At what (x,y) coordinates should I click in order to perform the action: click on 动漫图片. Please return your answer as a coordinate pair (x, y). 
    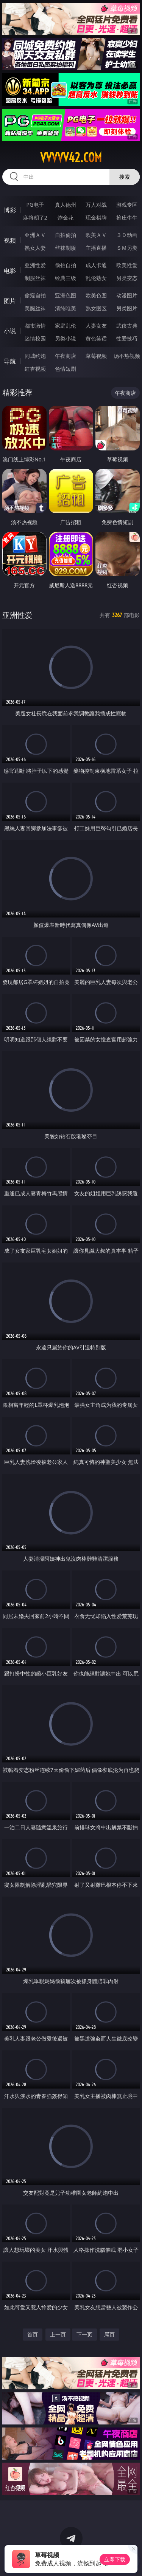
    Looking at the image, I should click on (126, 295).